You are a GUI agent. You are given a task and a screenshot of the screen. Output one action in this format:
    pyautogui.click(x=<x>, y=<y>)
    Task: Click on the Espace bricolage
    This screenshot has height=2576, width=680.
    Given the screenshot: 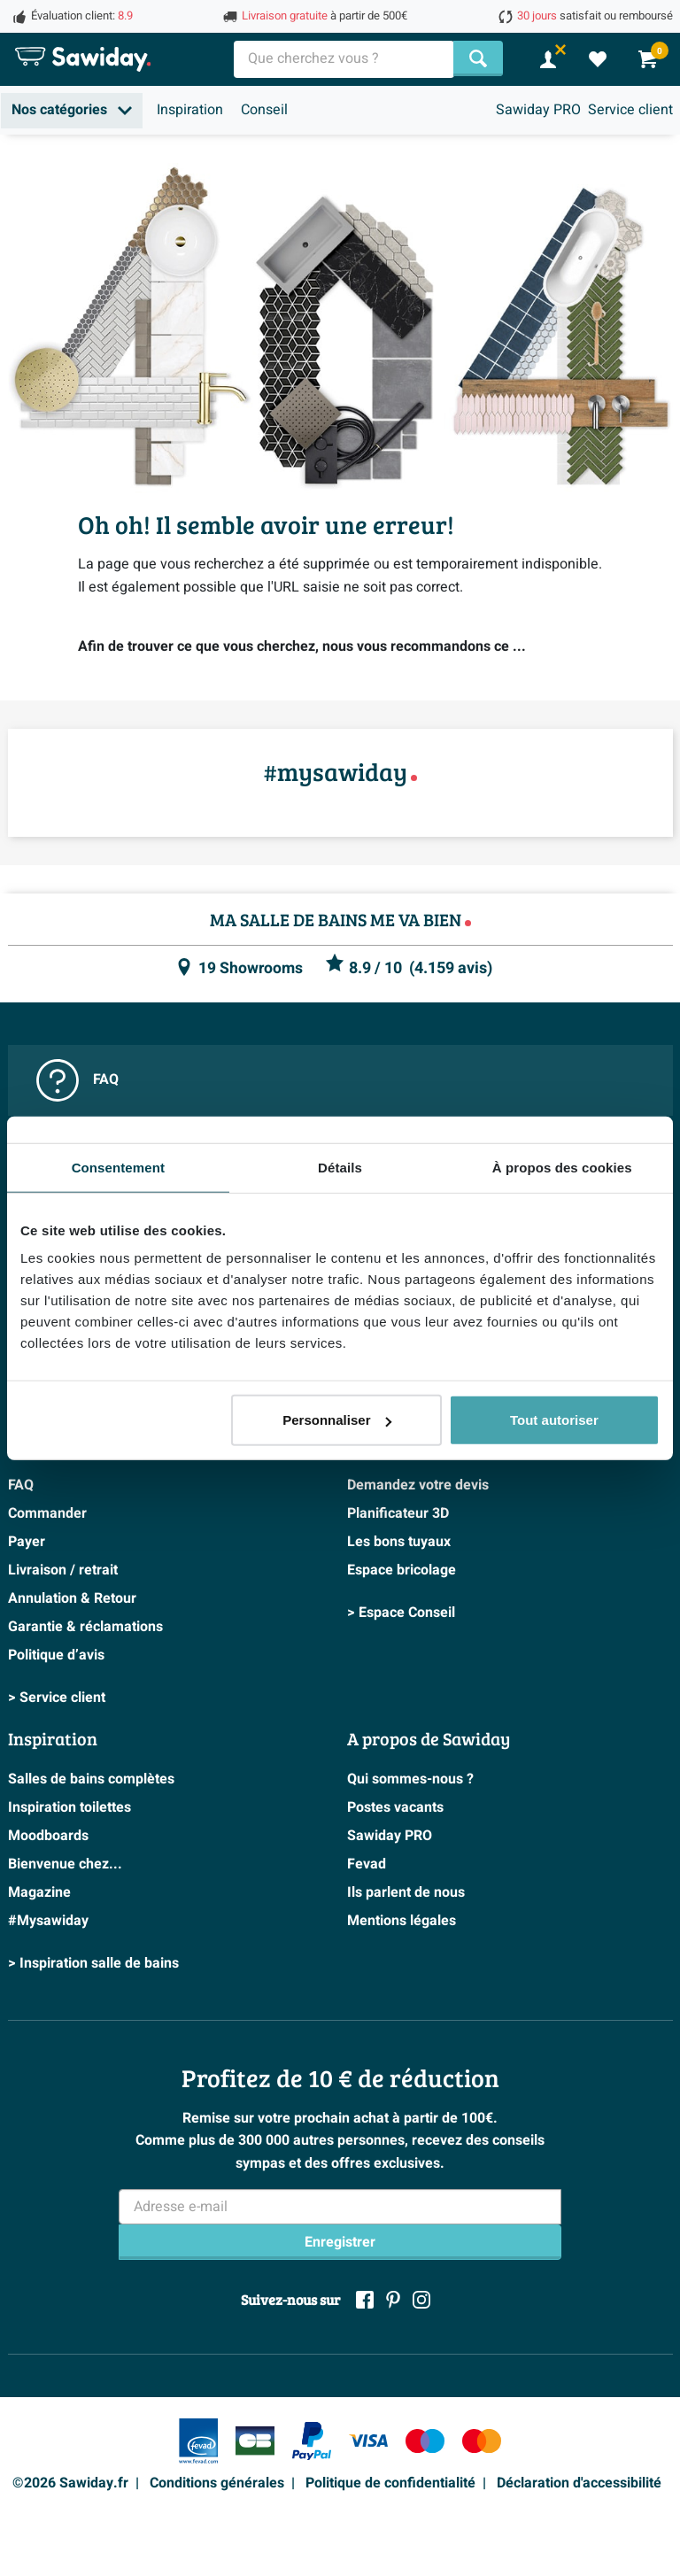 What is the action you would take?
    pyautogui.click(x=401, y=1570)
    